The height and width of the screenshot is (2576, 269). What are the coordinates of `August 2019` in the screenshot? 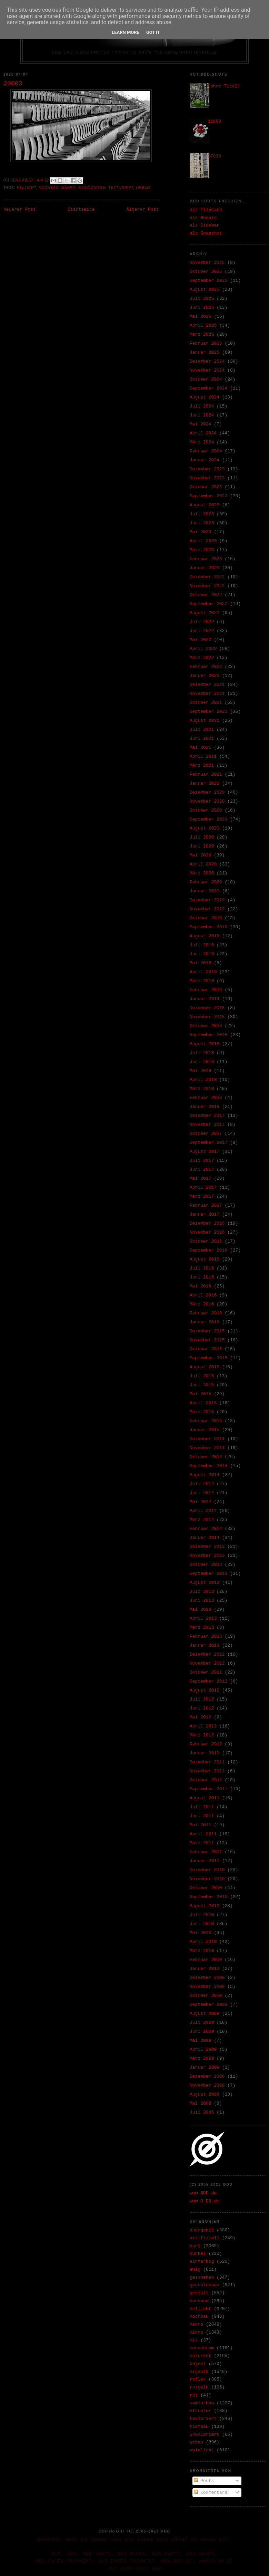 It's located at (204, 936).